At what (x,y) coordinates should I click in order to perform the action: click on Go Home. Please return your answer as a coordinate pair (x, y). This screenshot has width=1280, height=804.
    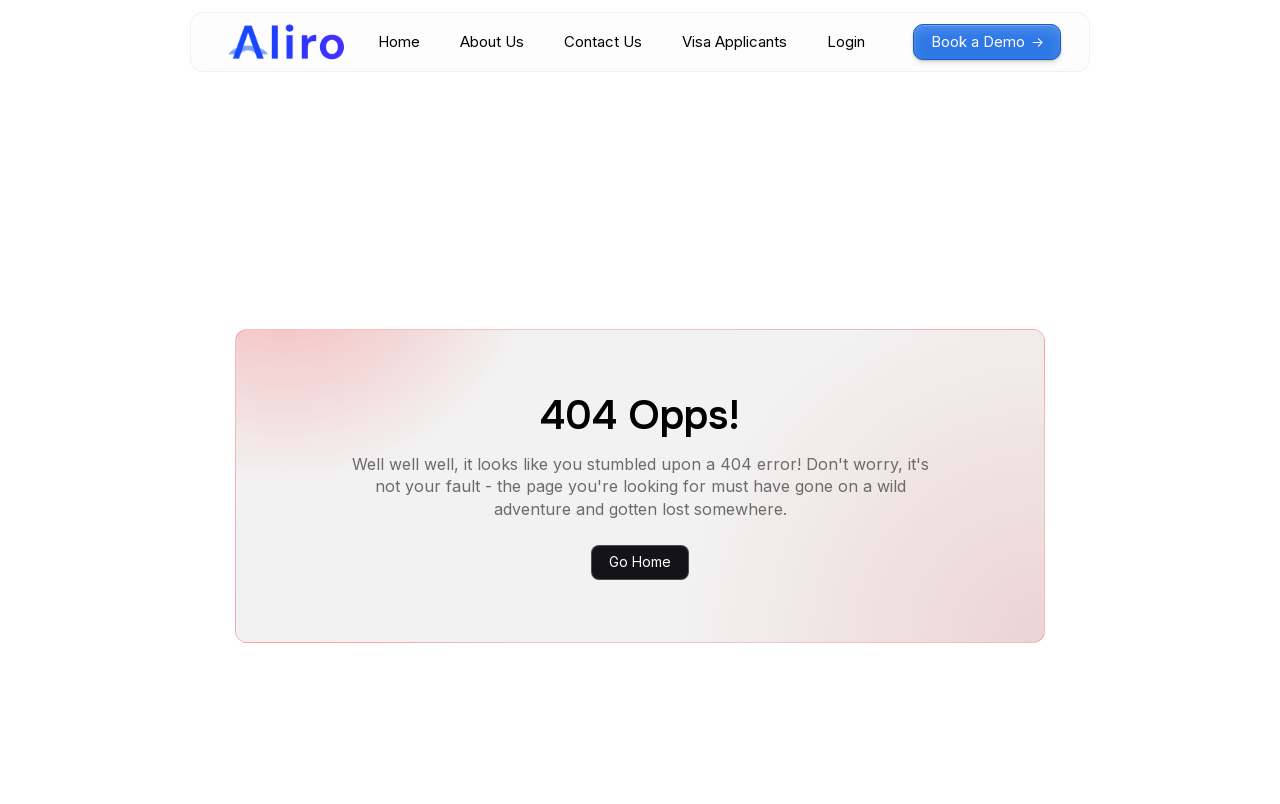
    Looking at the image, I should click on (640, 561).